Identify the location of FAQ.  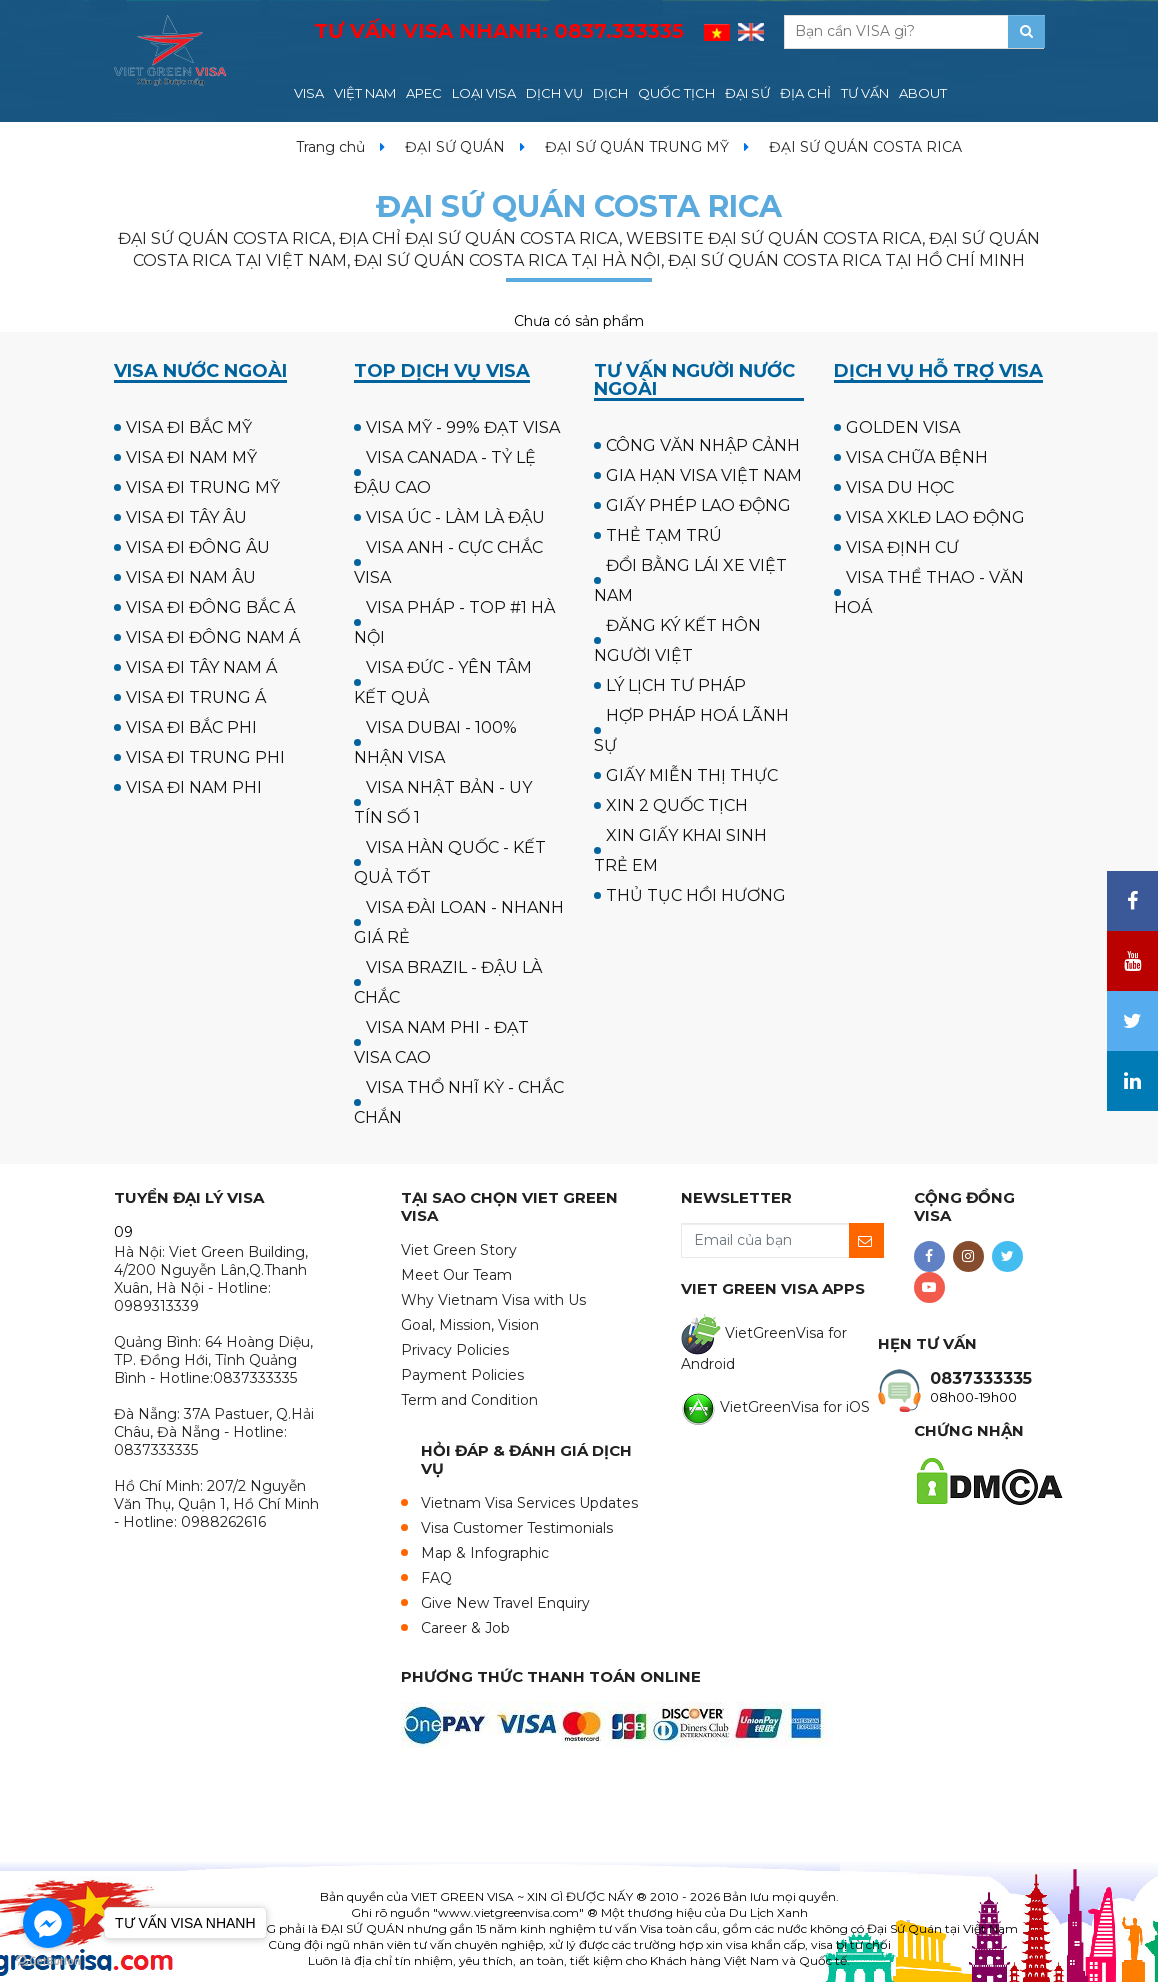
(436, 1578).